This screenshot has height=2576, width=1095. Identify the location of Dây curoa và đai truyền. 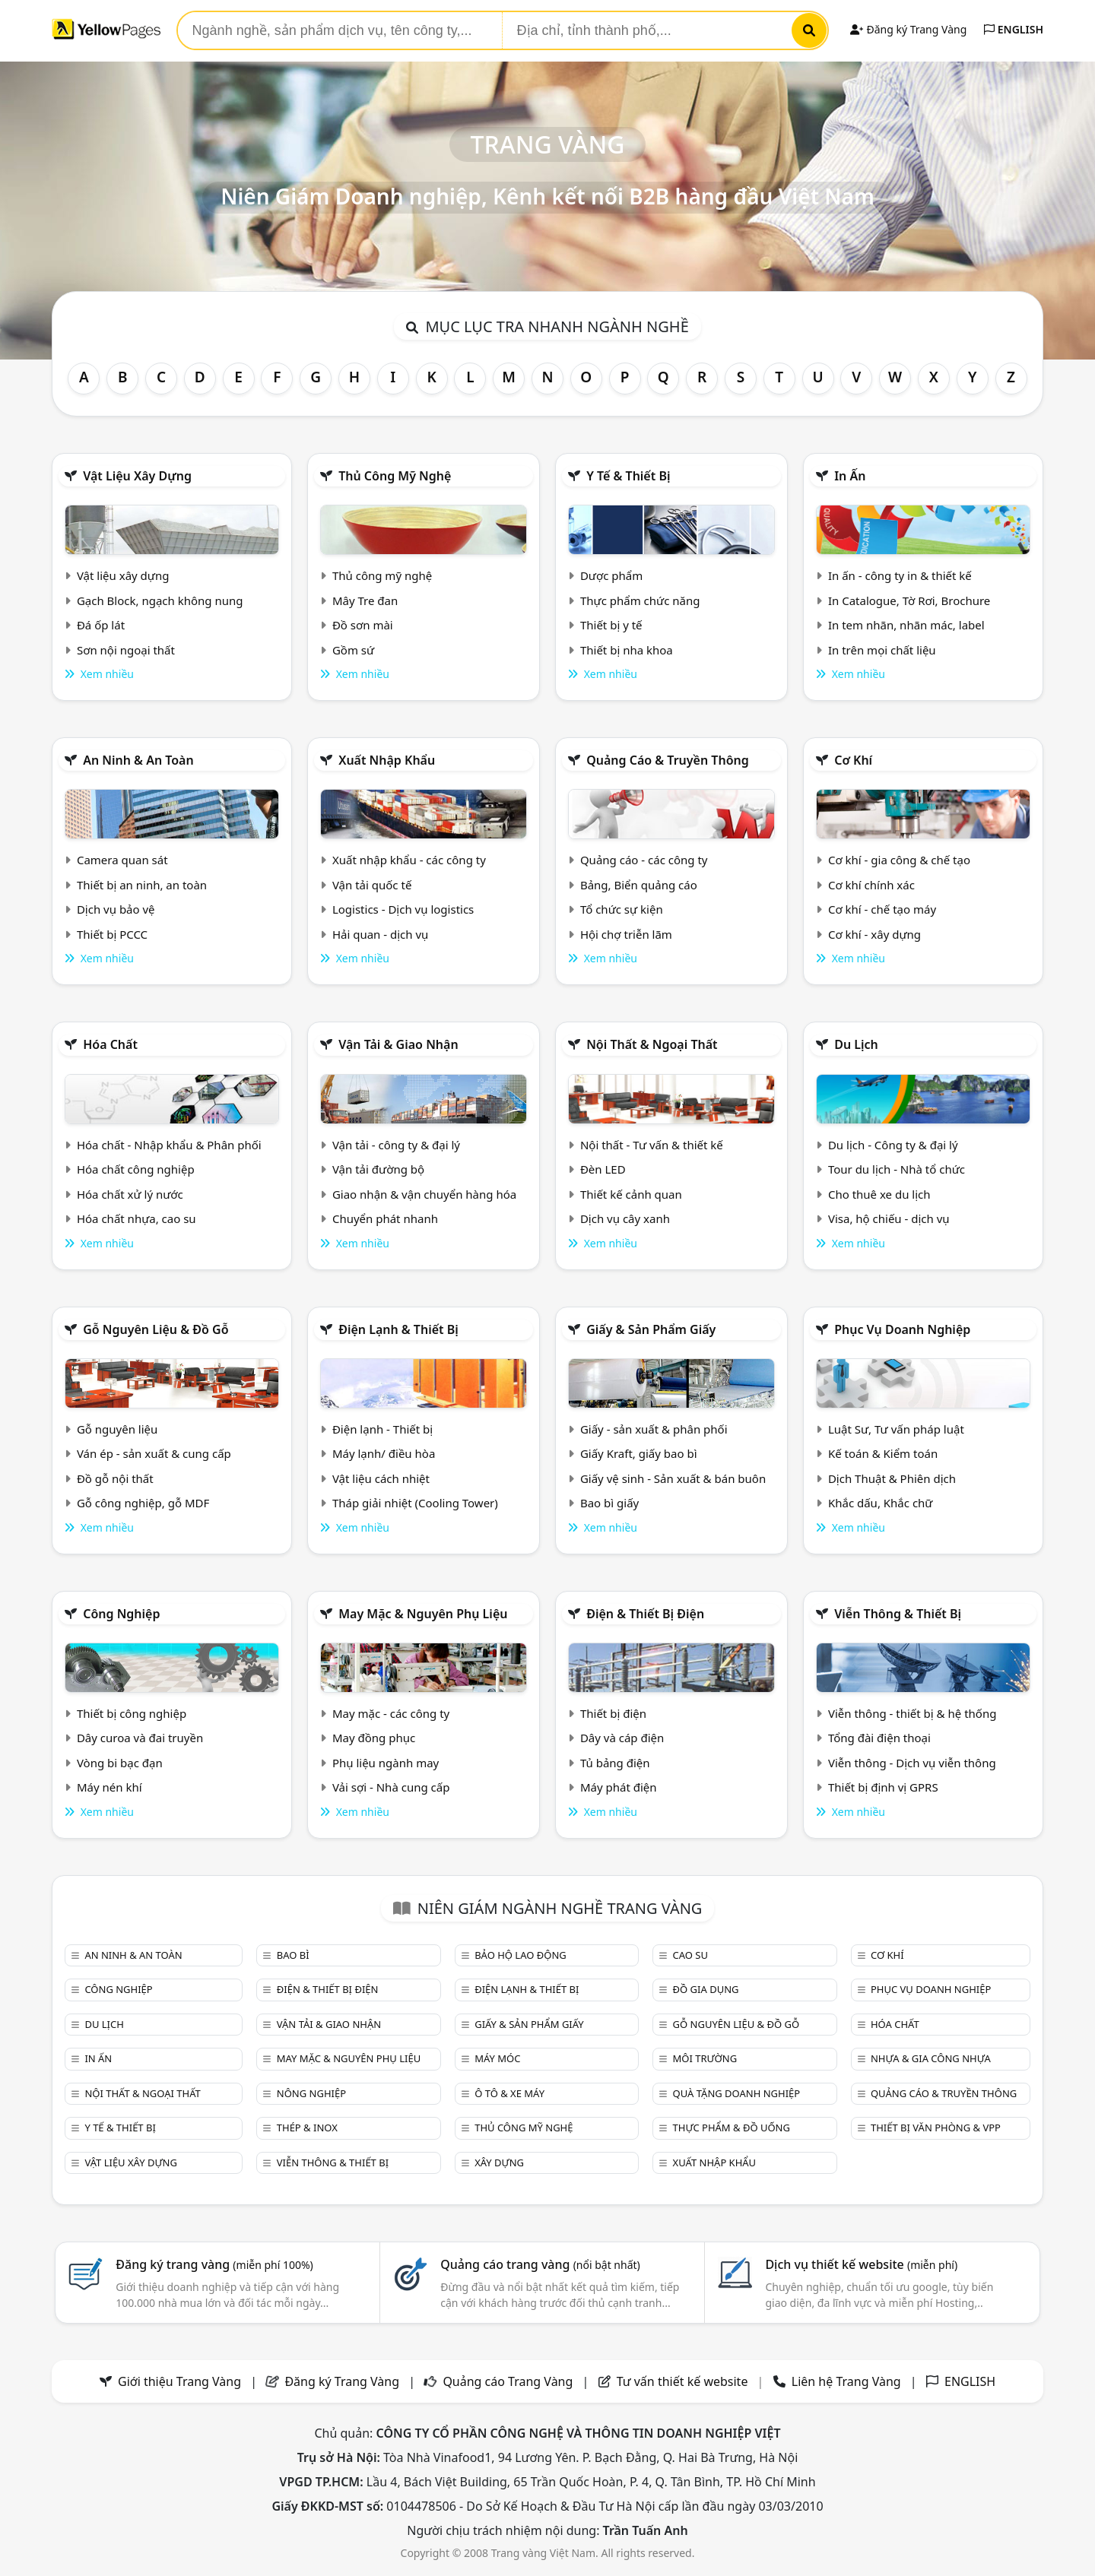
(140, 1737).